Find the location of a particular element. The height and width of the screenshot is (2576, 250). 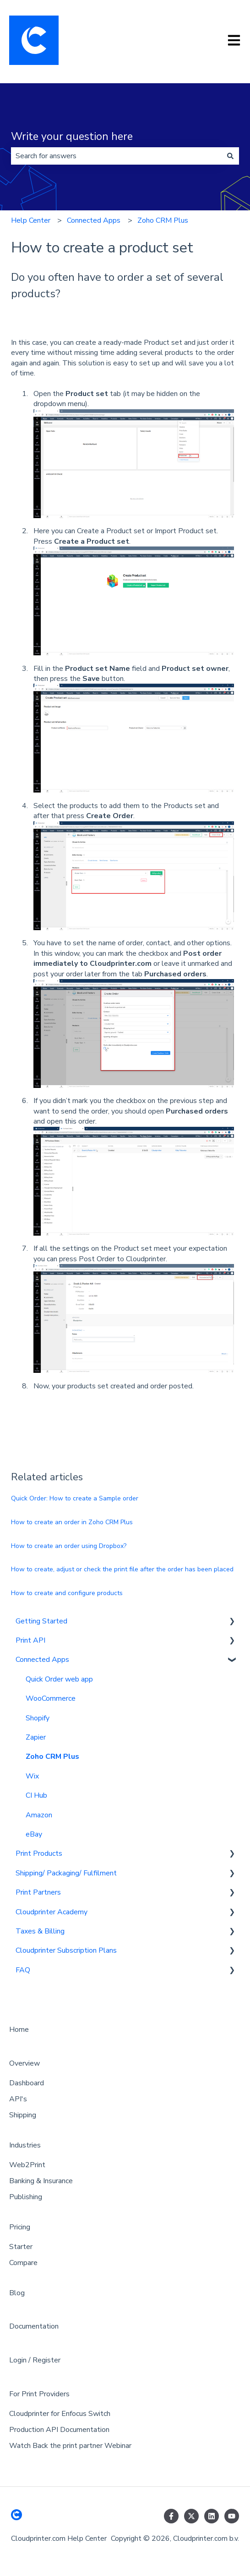

Login / Register [menuitem] is located at coordinates (34, 2360).